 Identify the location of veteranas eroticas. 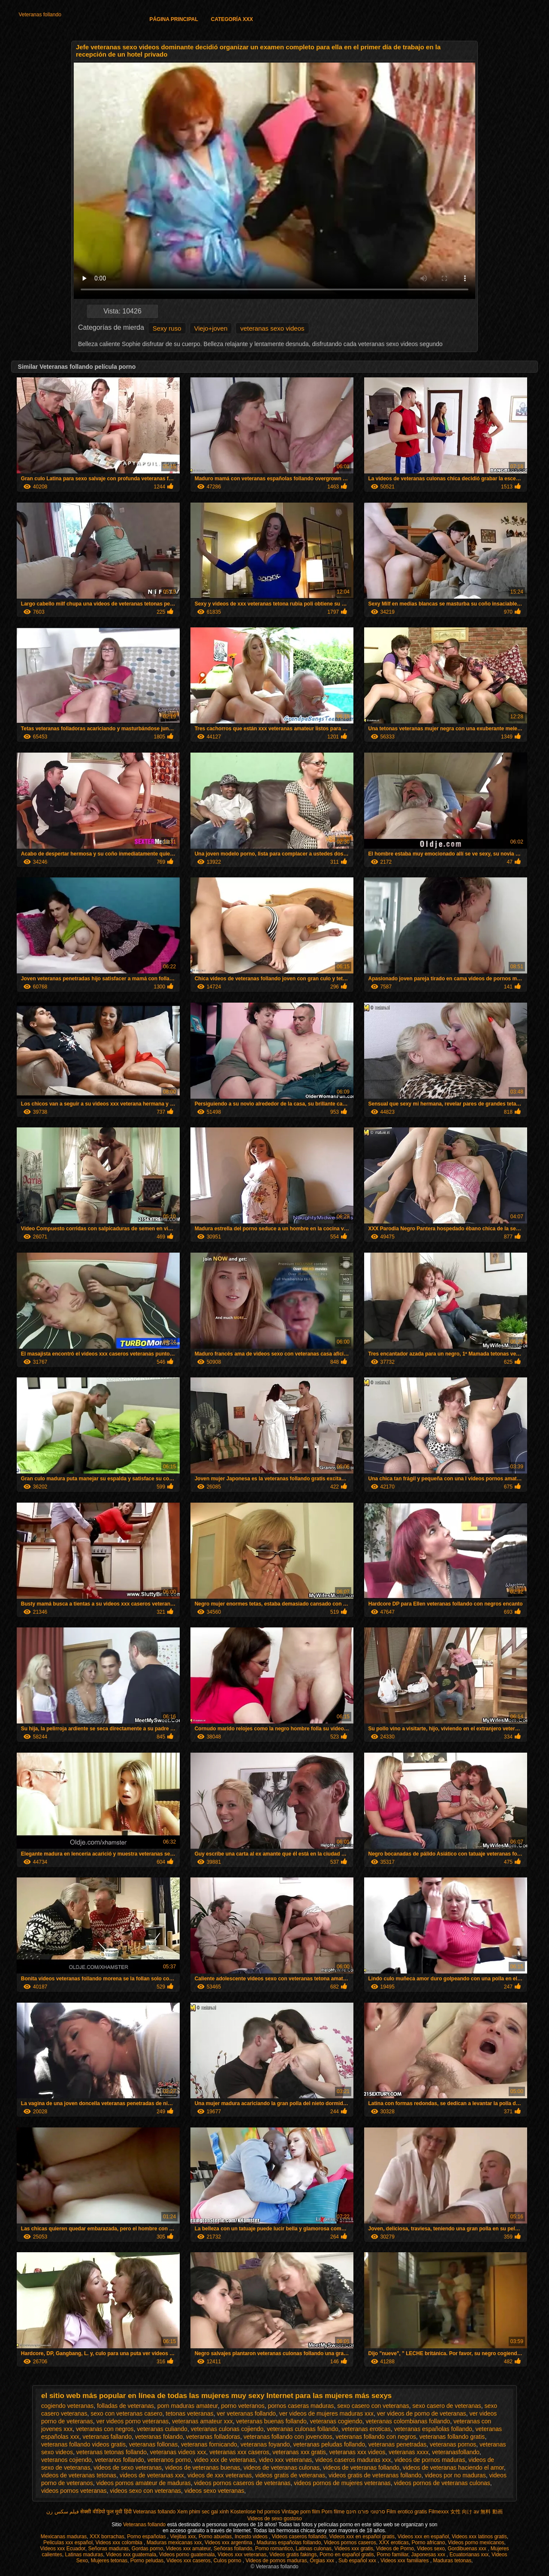
(365, 2428).